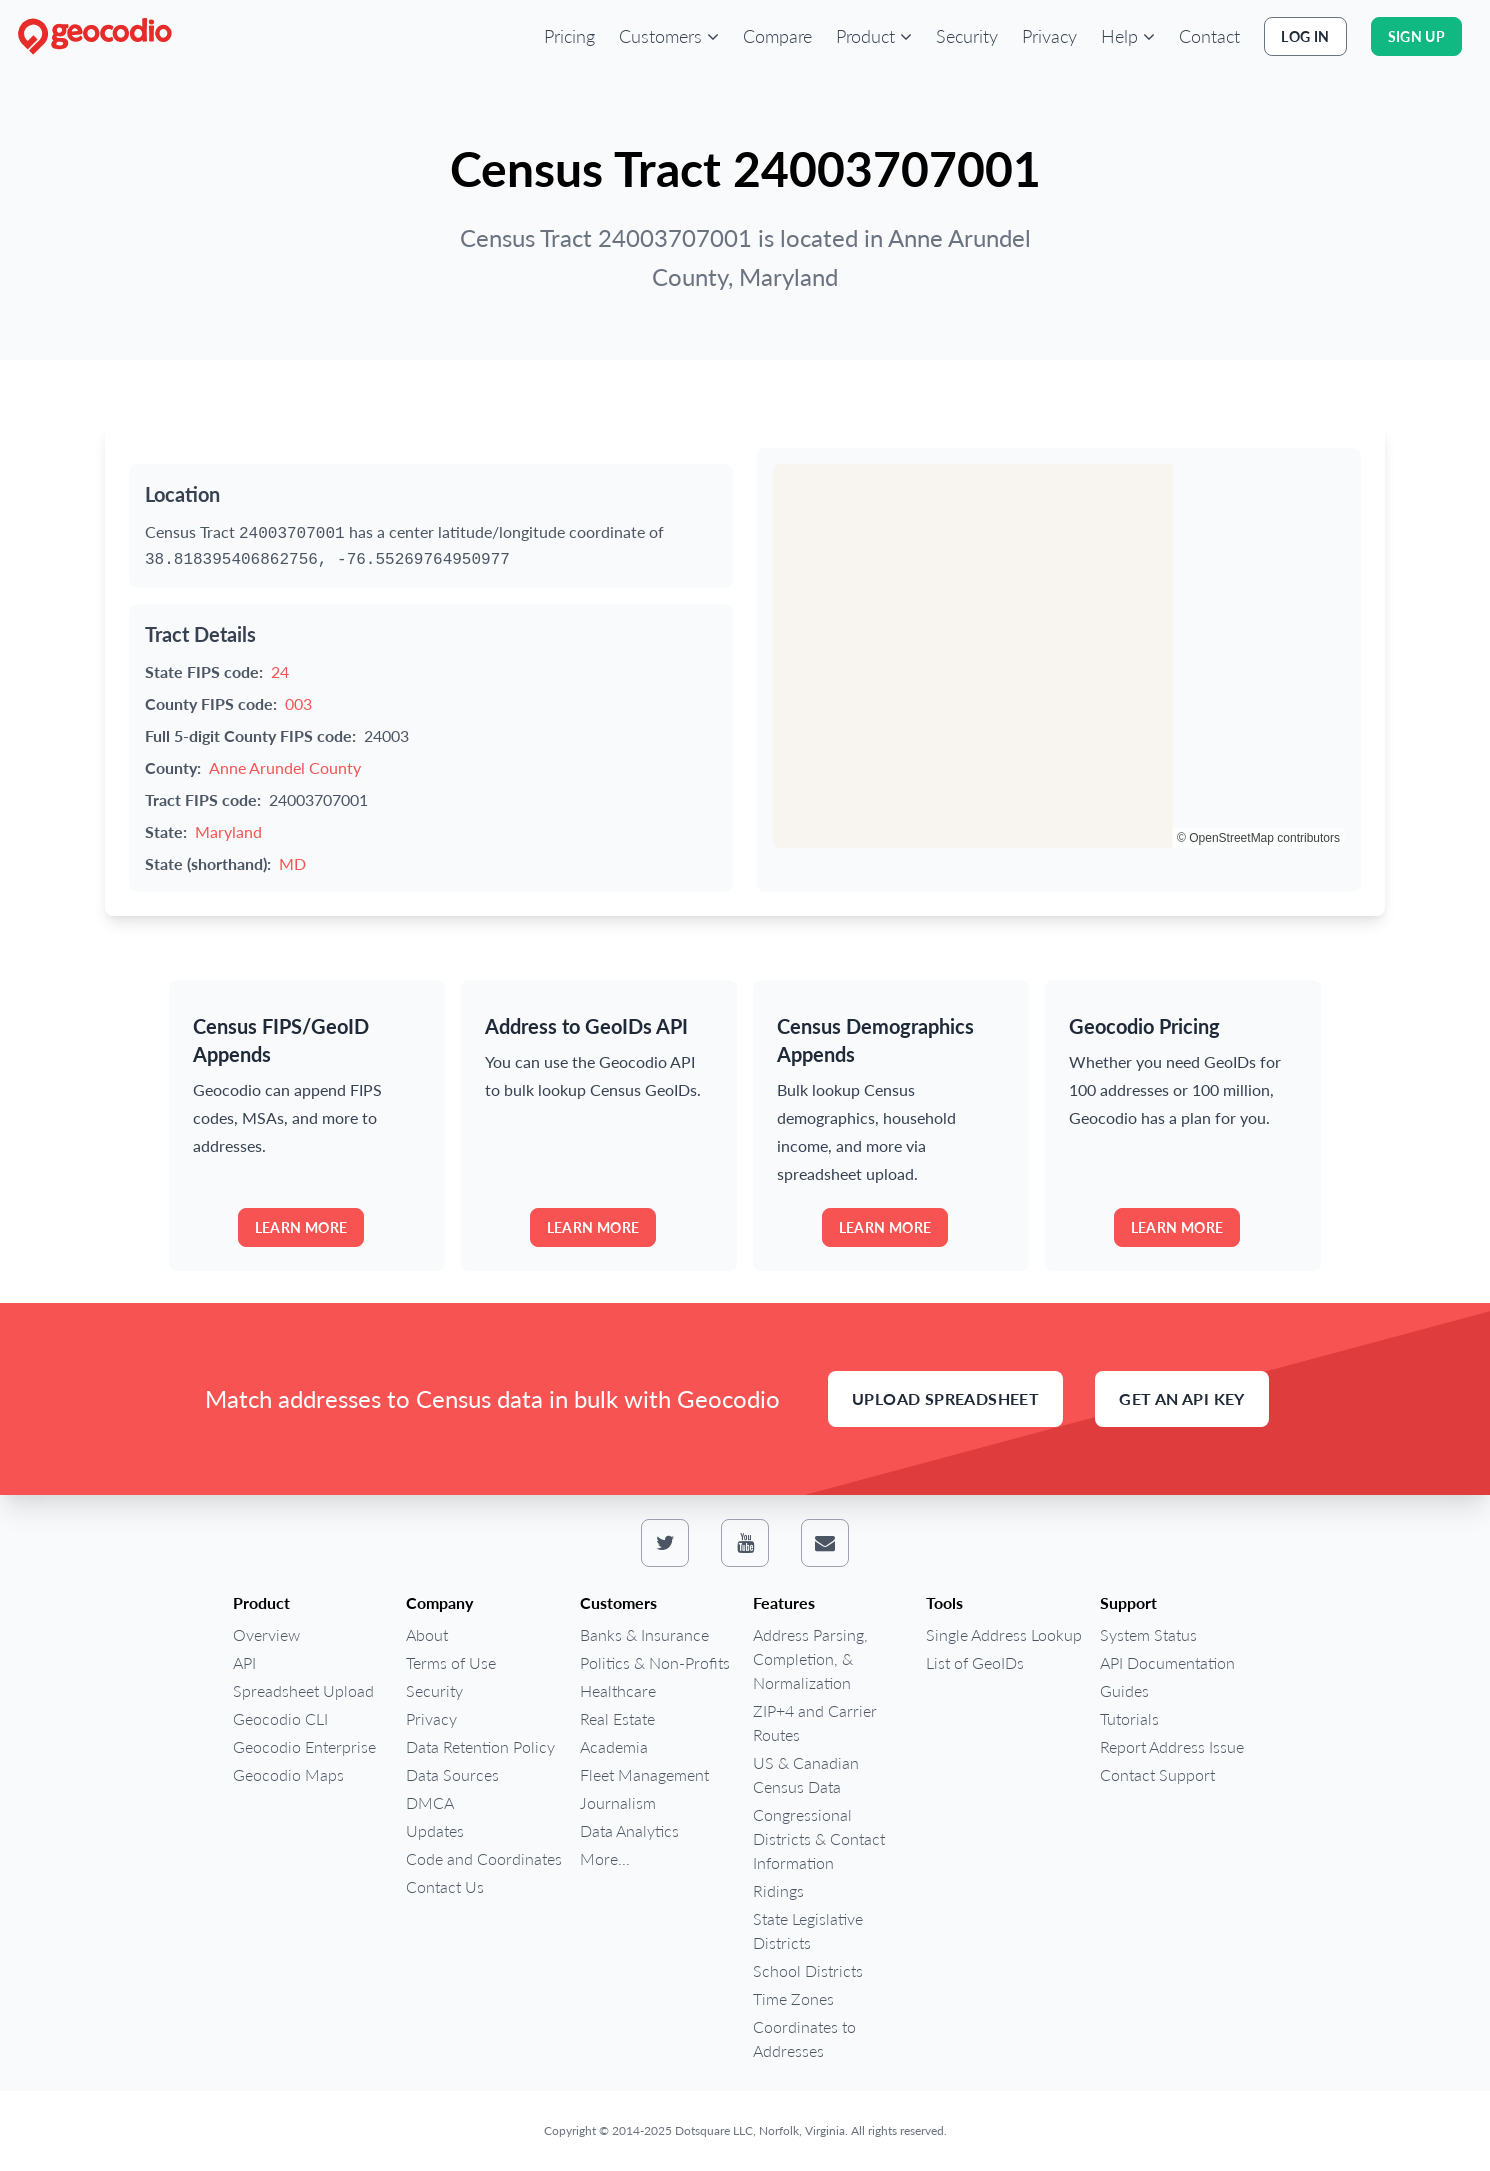 Image resolution: width=1490 pixels, height=2171 pixels. I want to click on Learn more, so click(301, 1227).